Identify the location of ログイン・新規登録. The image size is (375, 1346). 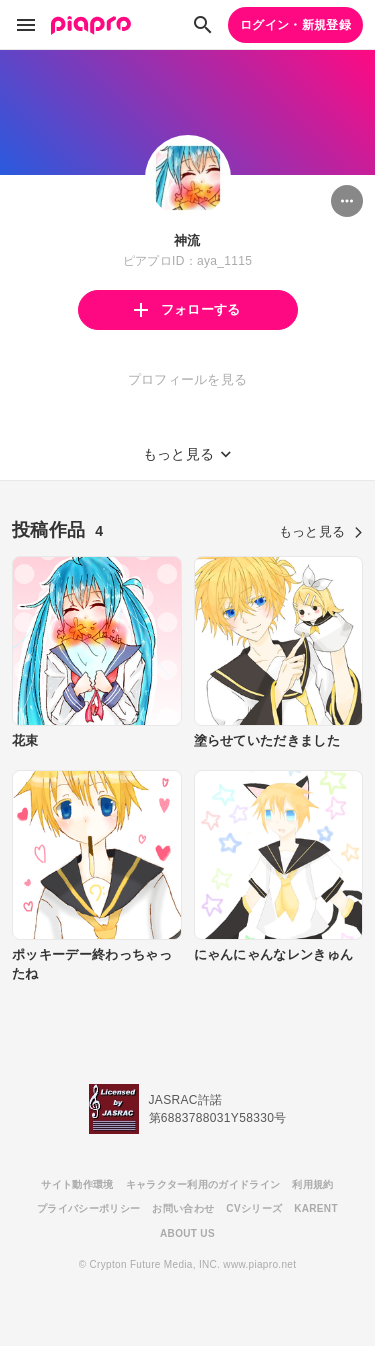
(295, 25).